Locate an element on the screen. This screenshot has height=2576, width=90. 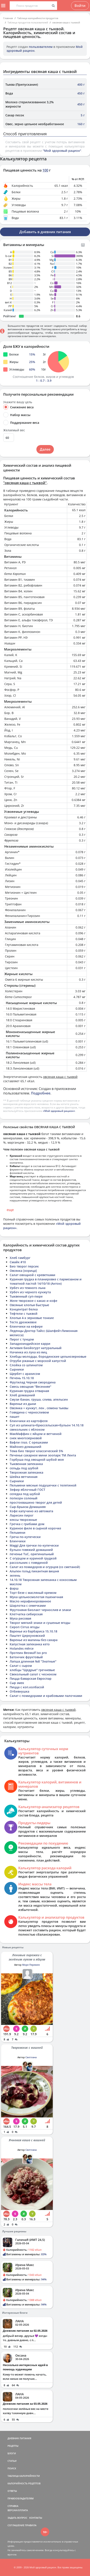
блинчики на кефире is located at coordinates (26, 1326).